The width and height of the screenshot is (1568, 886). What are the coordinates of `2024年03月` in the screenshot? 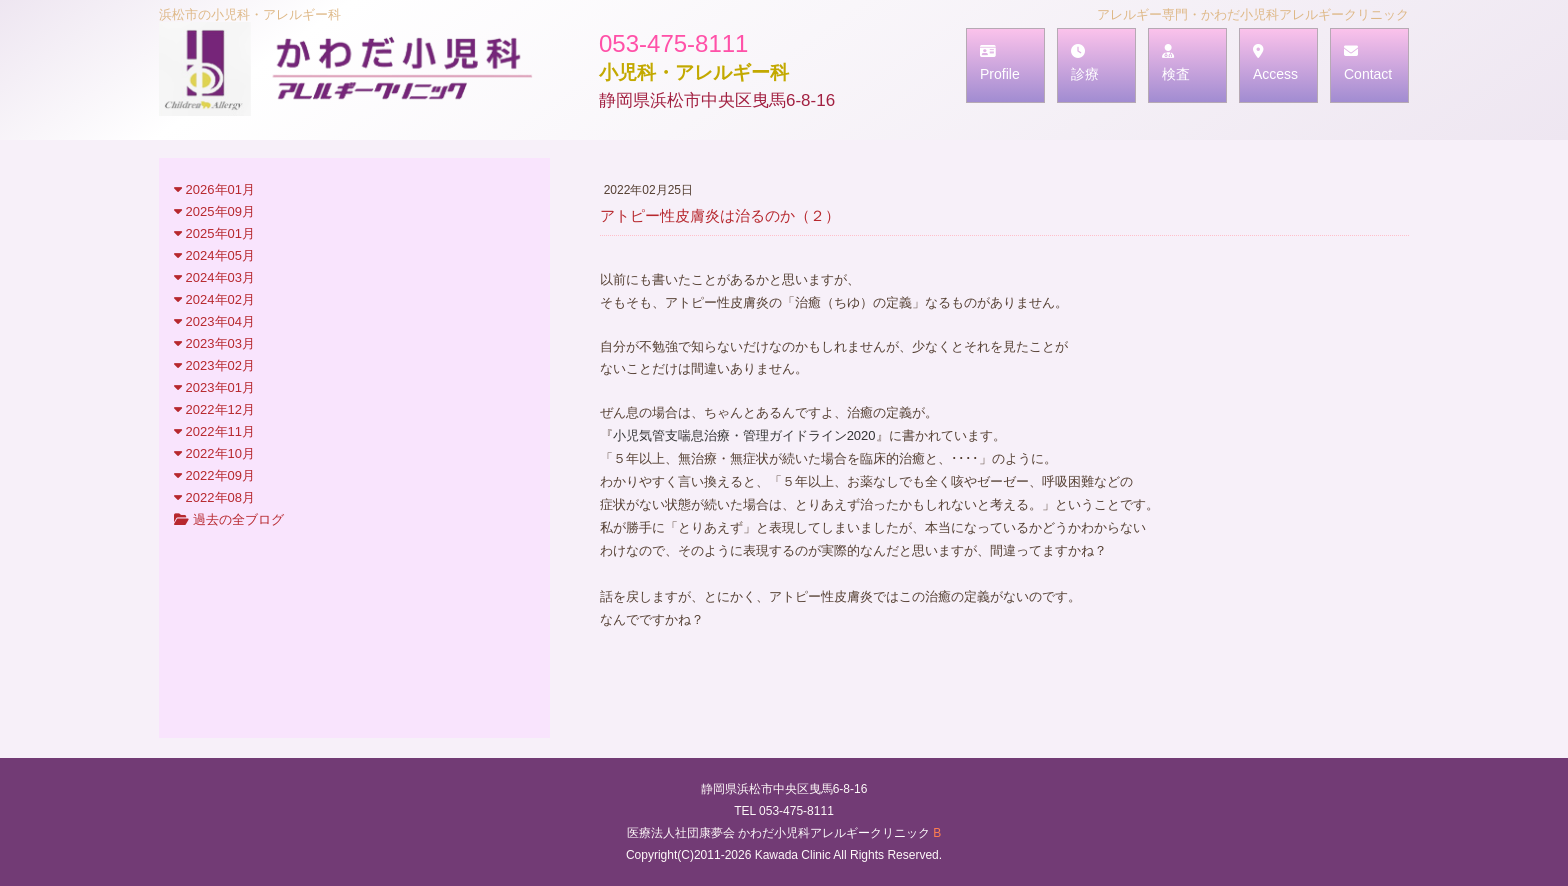 It's located at (214, 277).